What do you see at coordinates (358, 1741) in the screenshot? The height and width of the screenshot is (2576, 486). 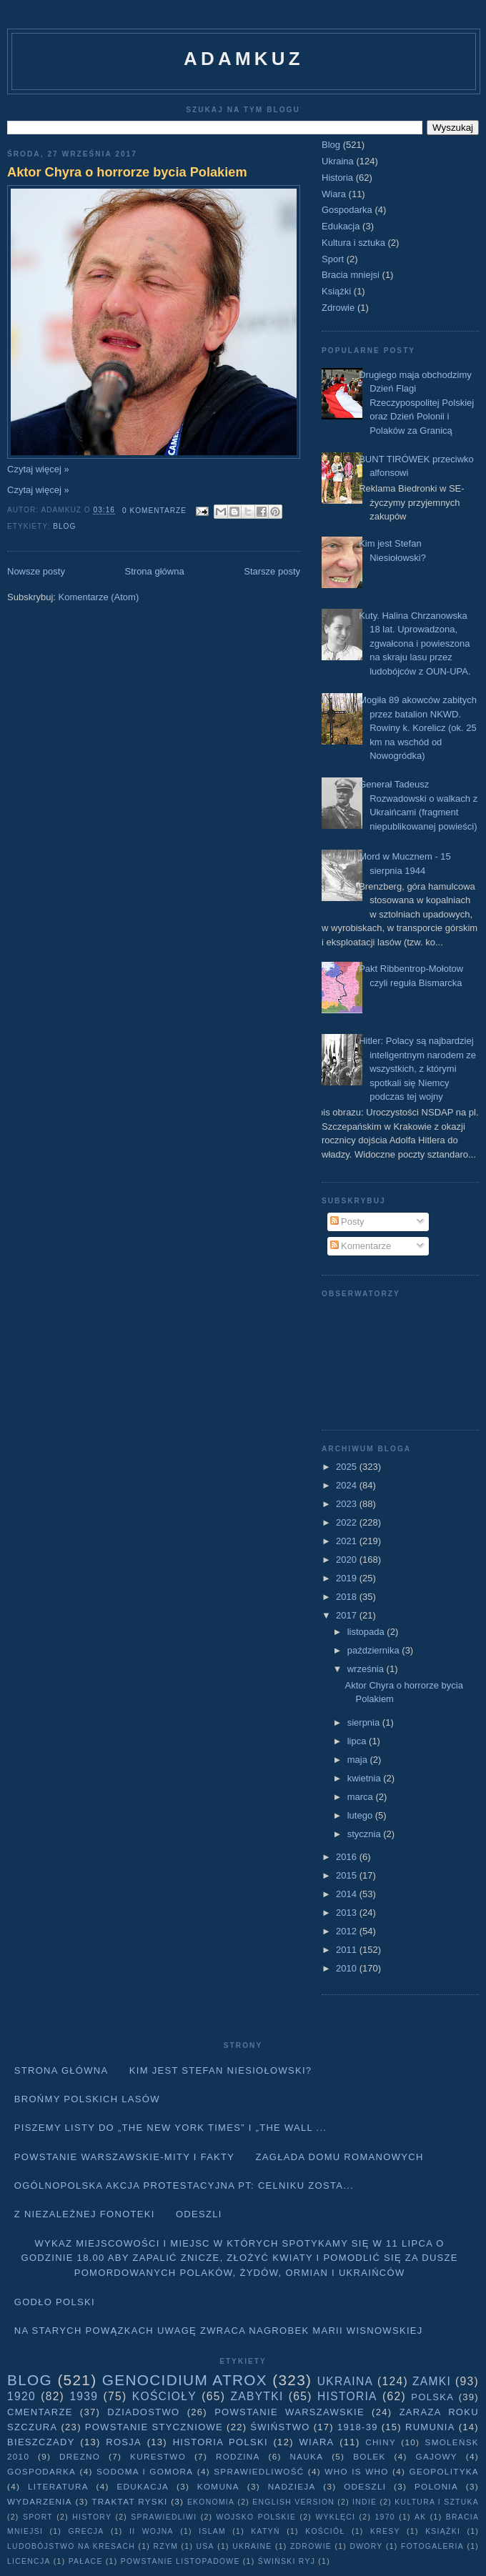 I see `lipca` at bounding box center [358, 1741].